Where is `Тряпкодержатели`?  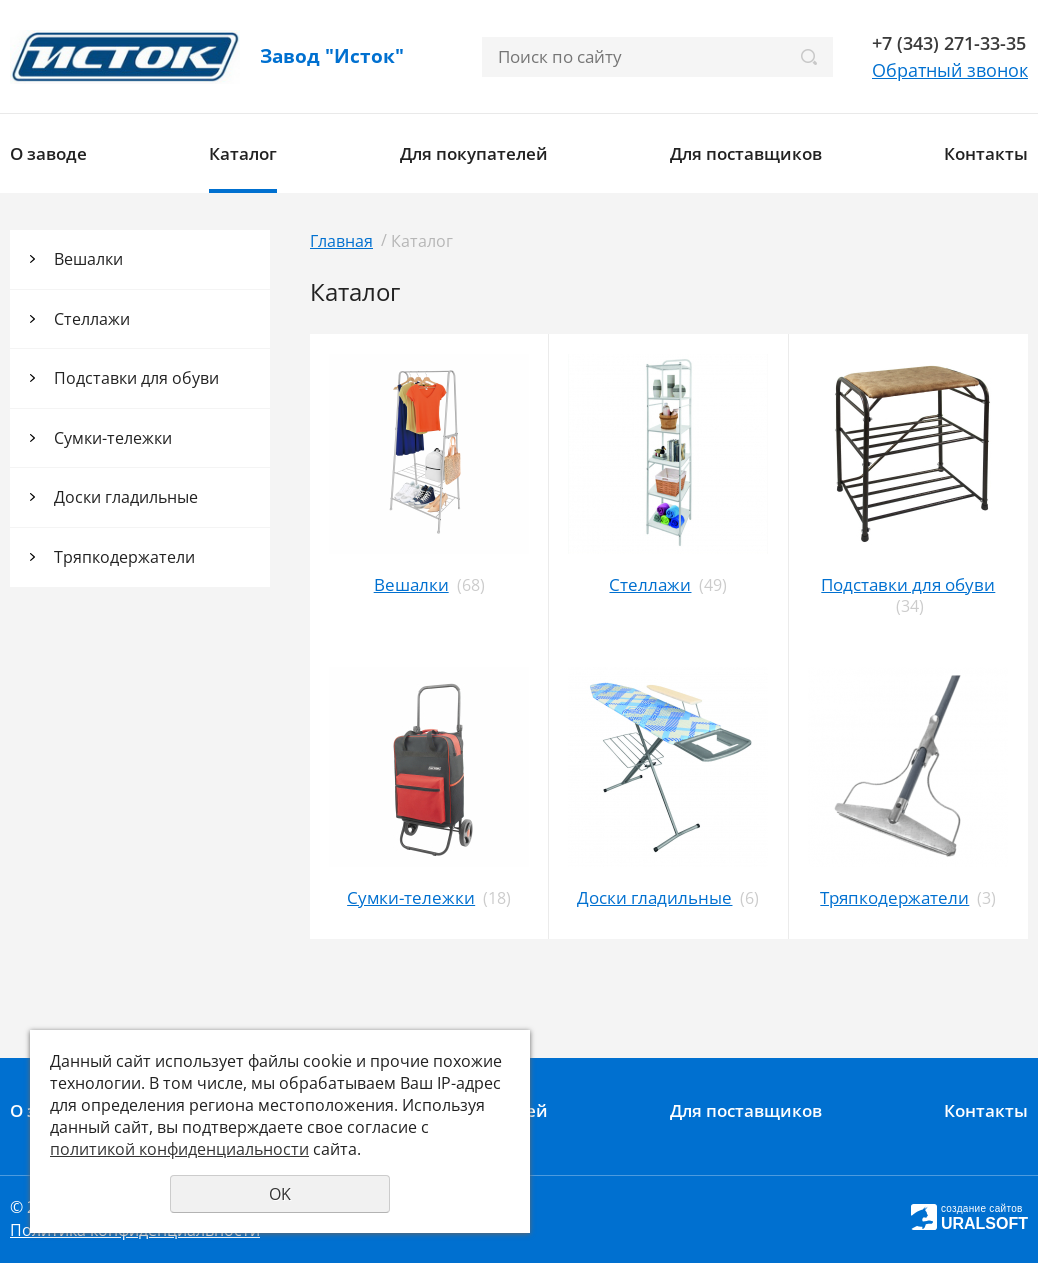
Тряпкодержатели is located at coordinates (124, 557).